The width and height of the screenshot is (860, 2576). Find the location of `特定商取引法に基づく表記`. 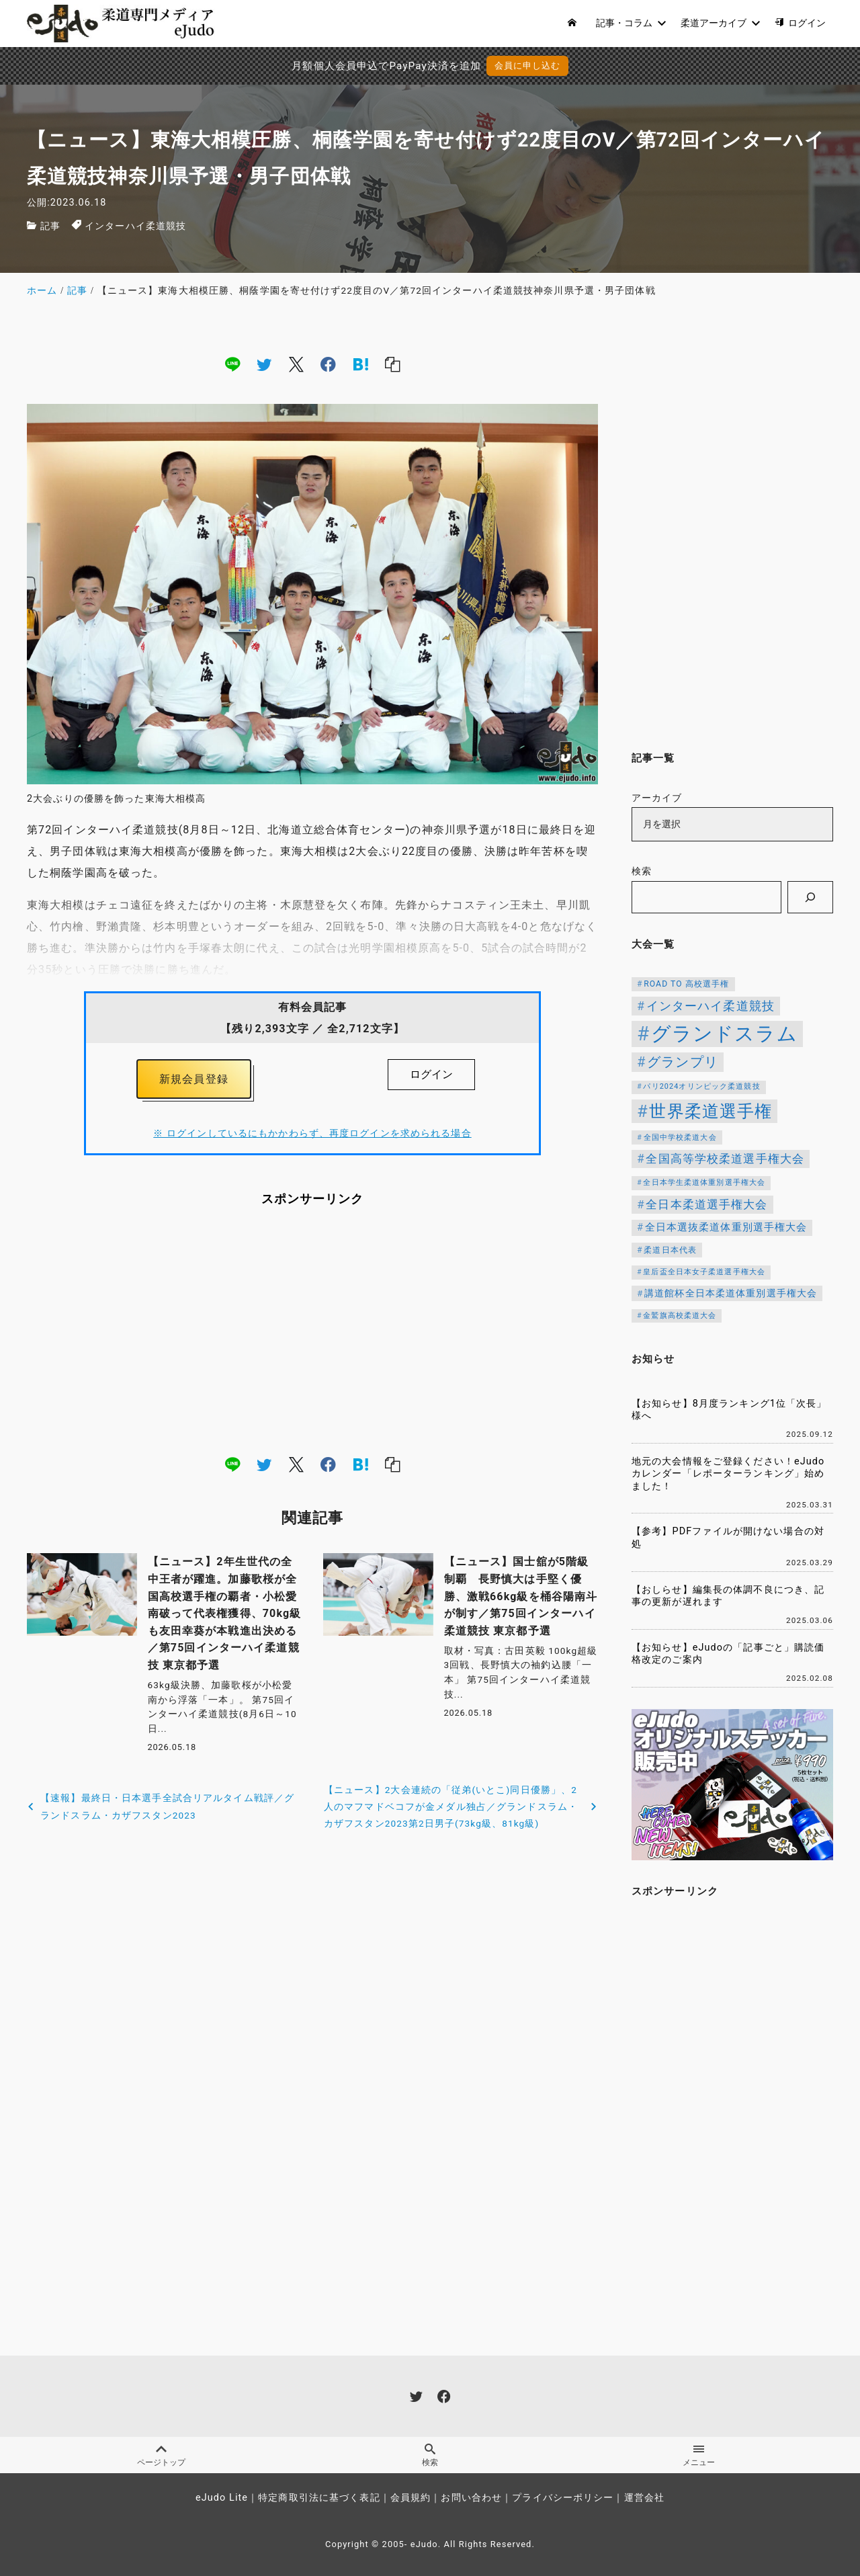

特定商取引法に基づく表記 is located at coordinates (319, 2497).